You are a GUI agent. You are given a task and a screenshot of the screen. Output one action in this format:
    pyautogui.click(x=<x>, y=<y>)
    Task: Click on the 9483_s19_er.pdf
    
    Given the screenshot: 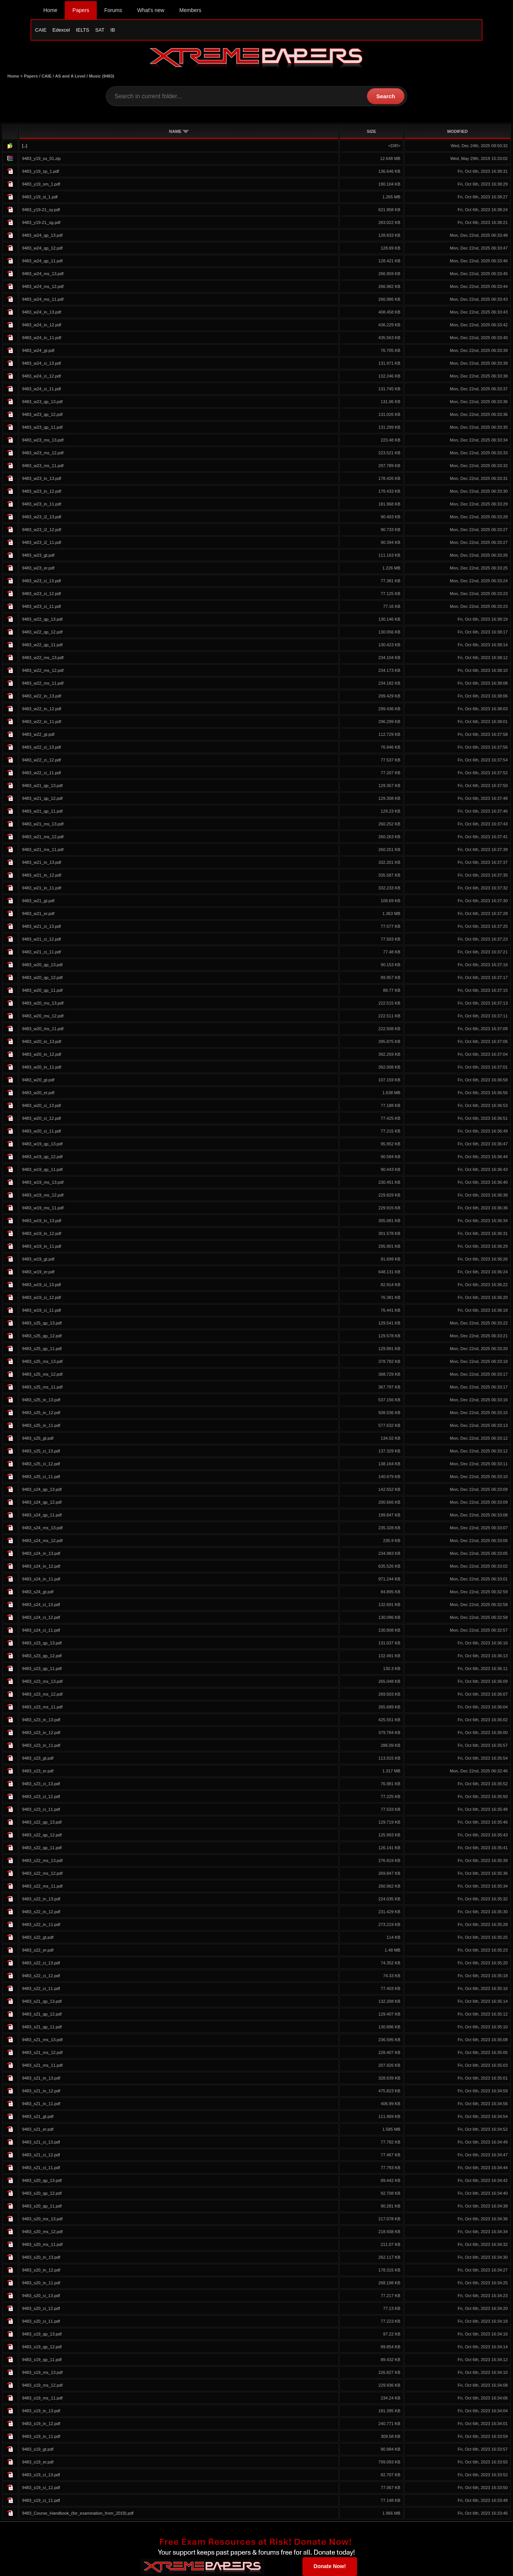 What is the action you would take?
    pyautogui.click(x=37, y=2462)
    